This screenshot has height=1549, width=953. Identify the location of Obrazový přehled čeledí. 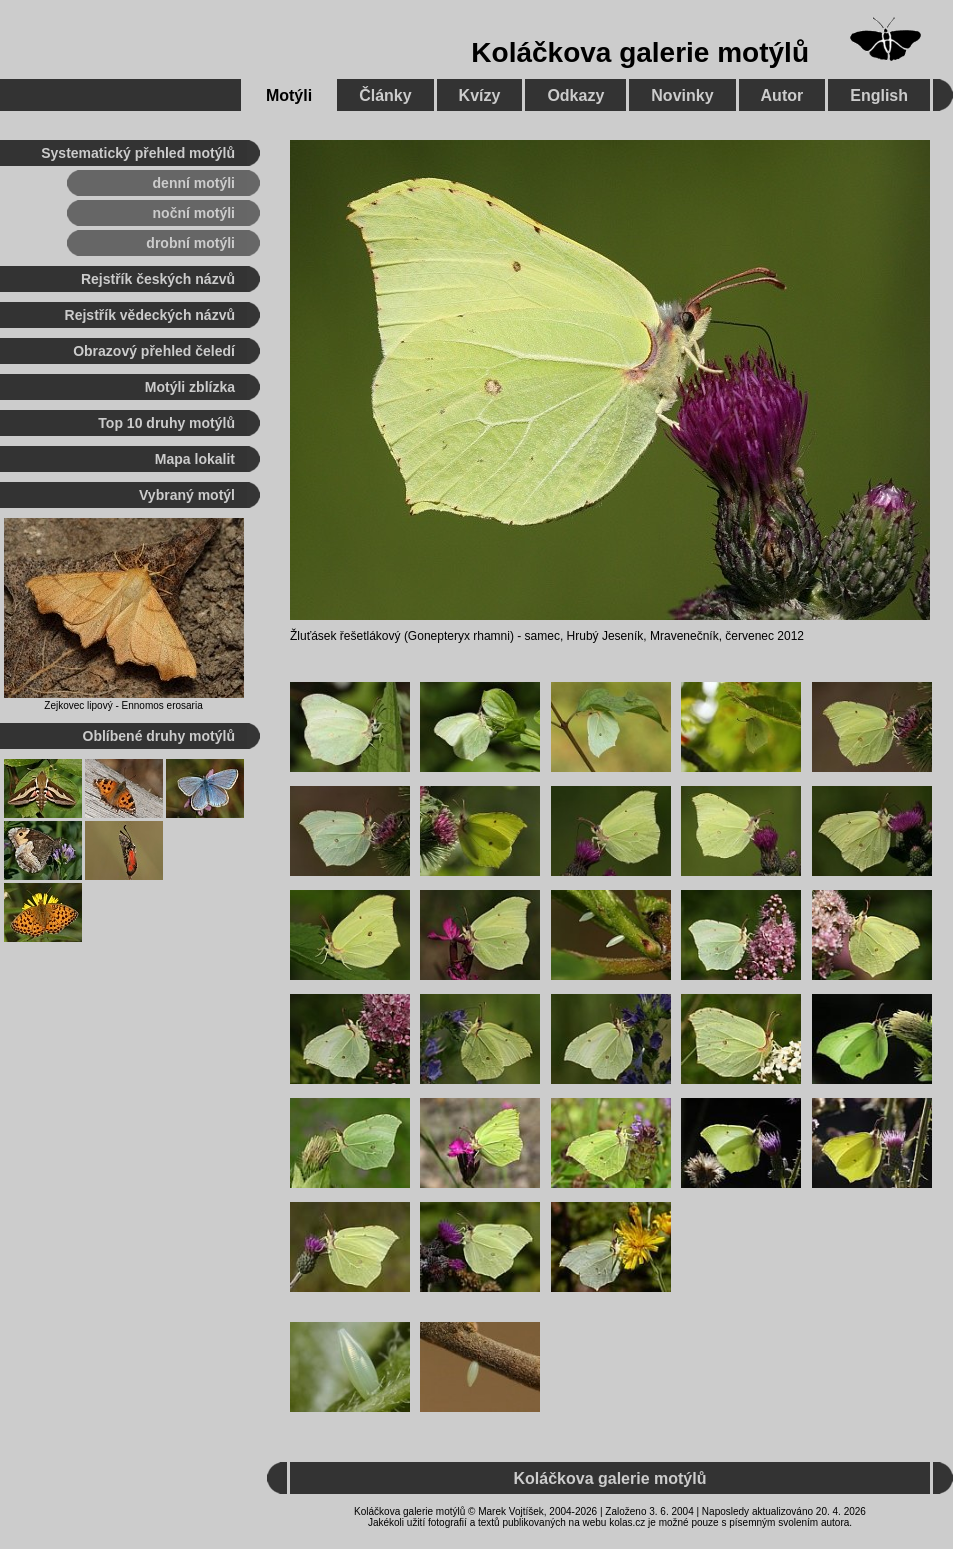
(154, 351).